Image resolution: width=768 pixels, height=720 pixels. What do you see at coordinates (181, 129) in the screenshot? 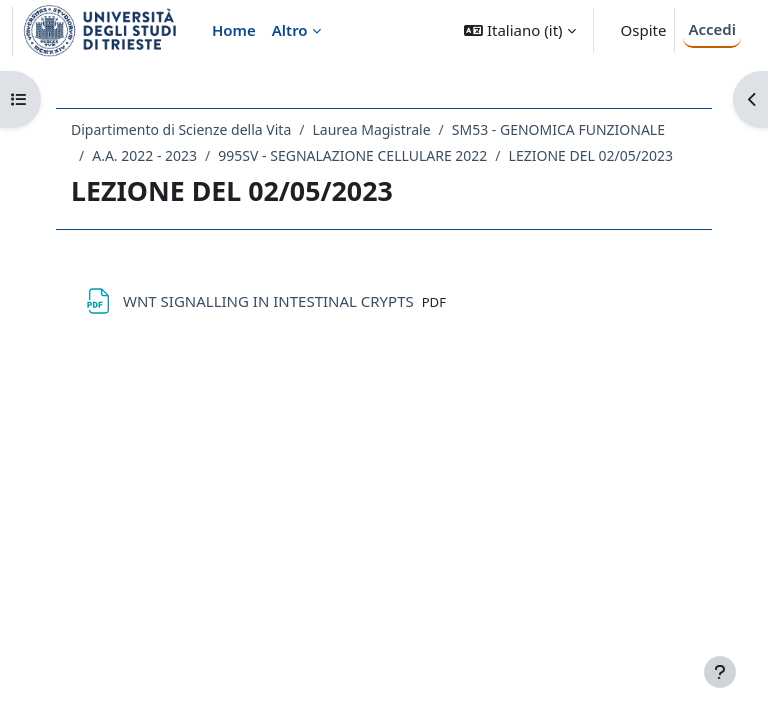
I see `Dipartimento di Scienze della Vita` at bounding box center [181, 129].